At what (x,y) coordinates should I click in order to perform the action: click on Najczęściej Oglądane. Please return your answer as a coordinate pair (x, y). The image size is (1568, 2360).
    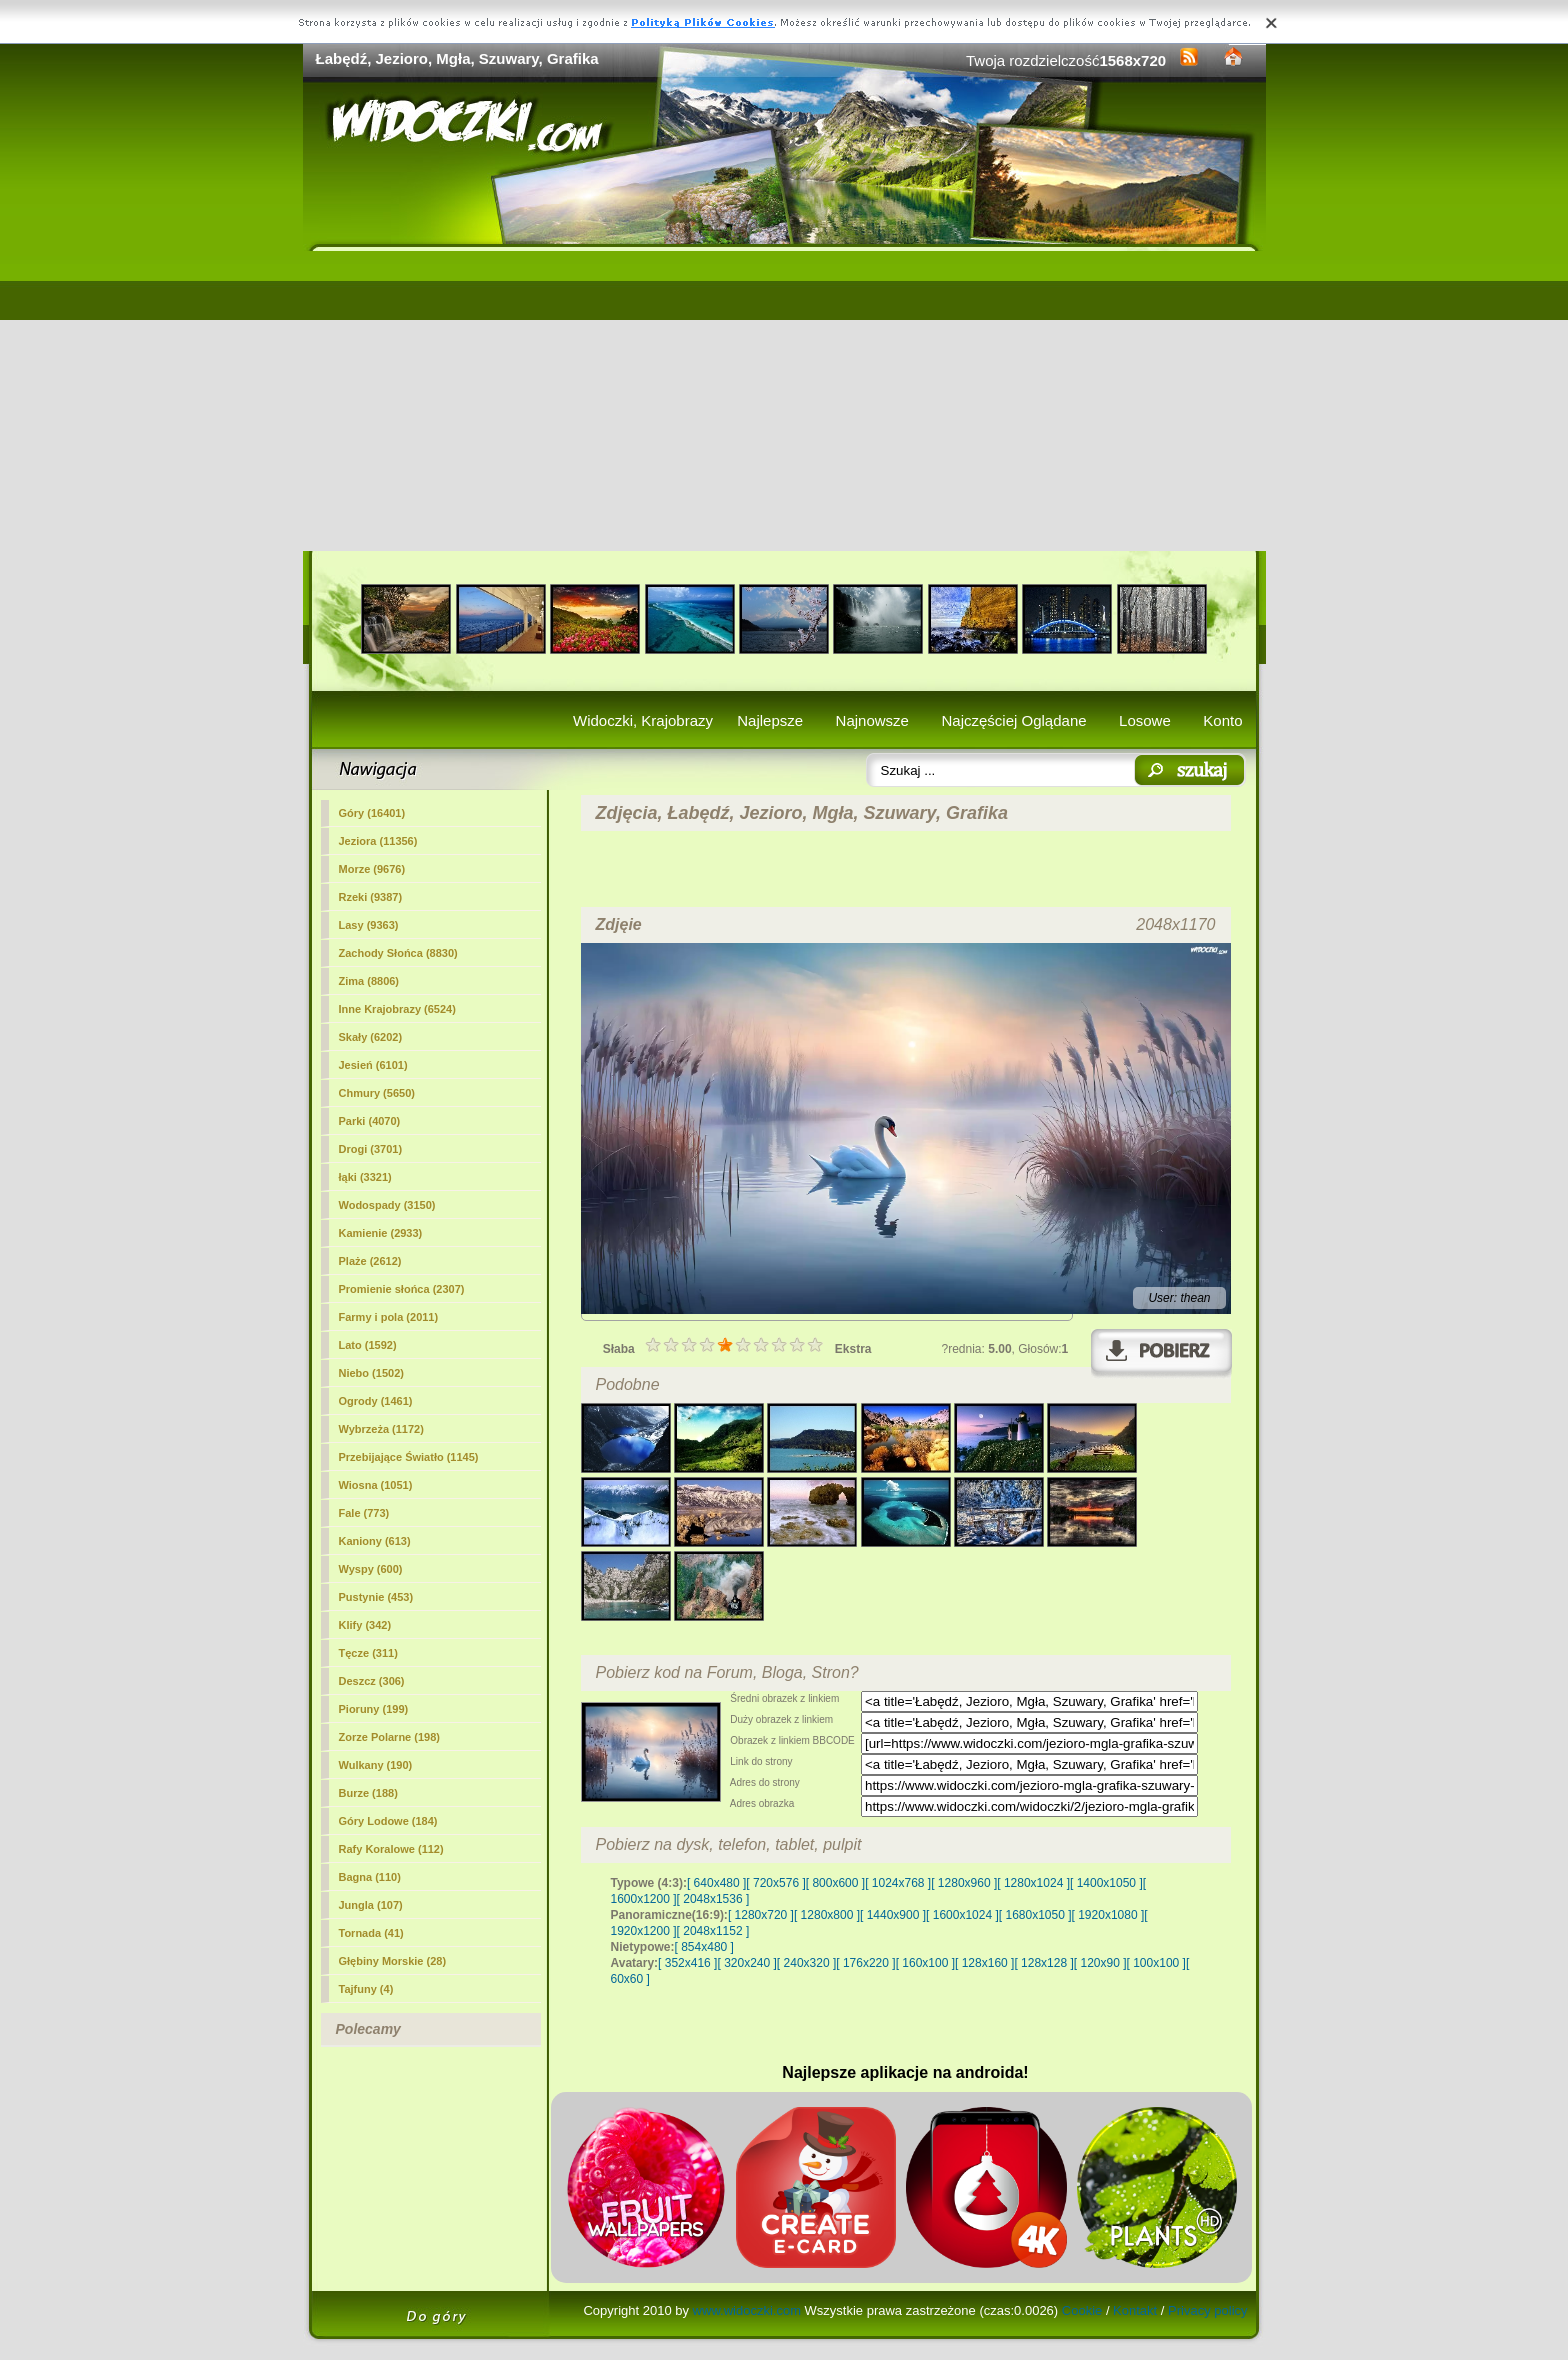
    Looking at the image, I should click on (1013, 720).